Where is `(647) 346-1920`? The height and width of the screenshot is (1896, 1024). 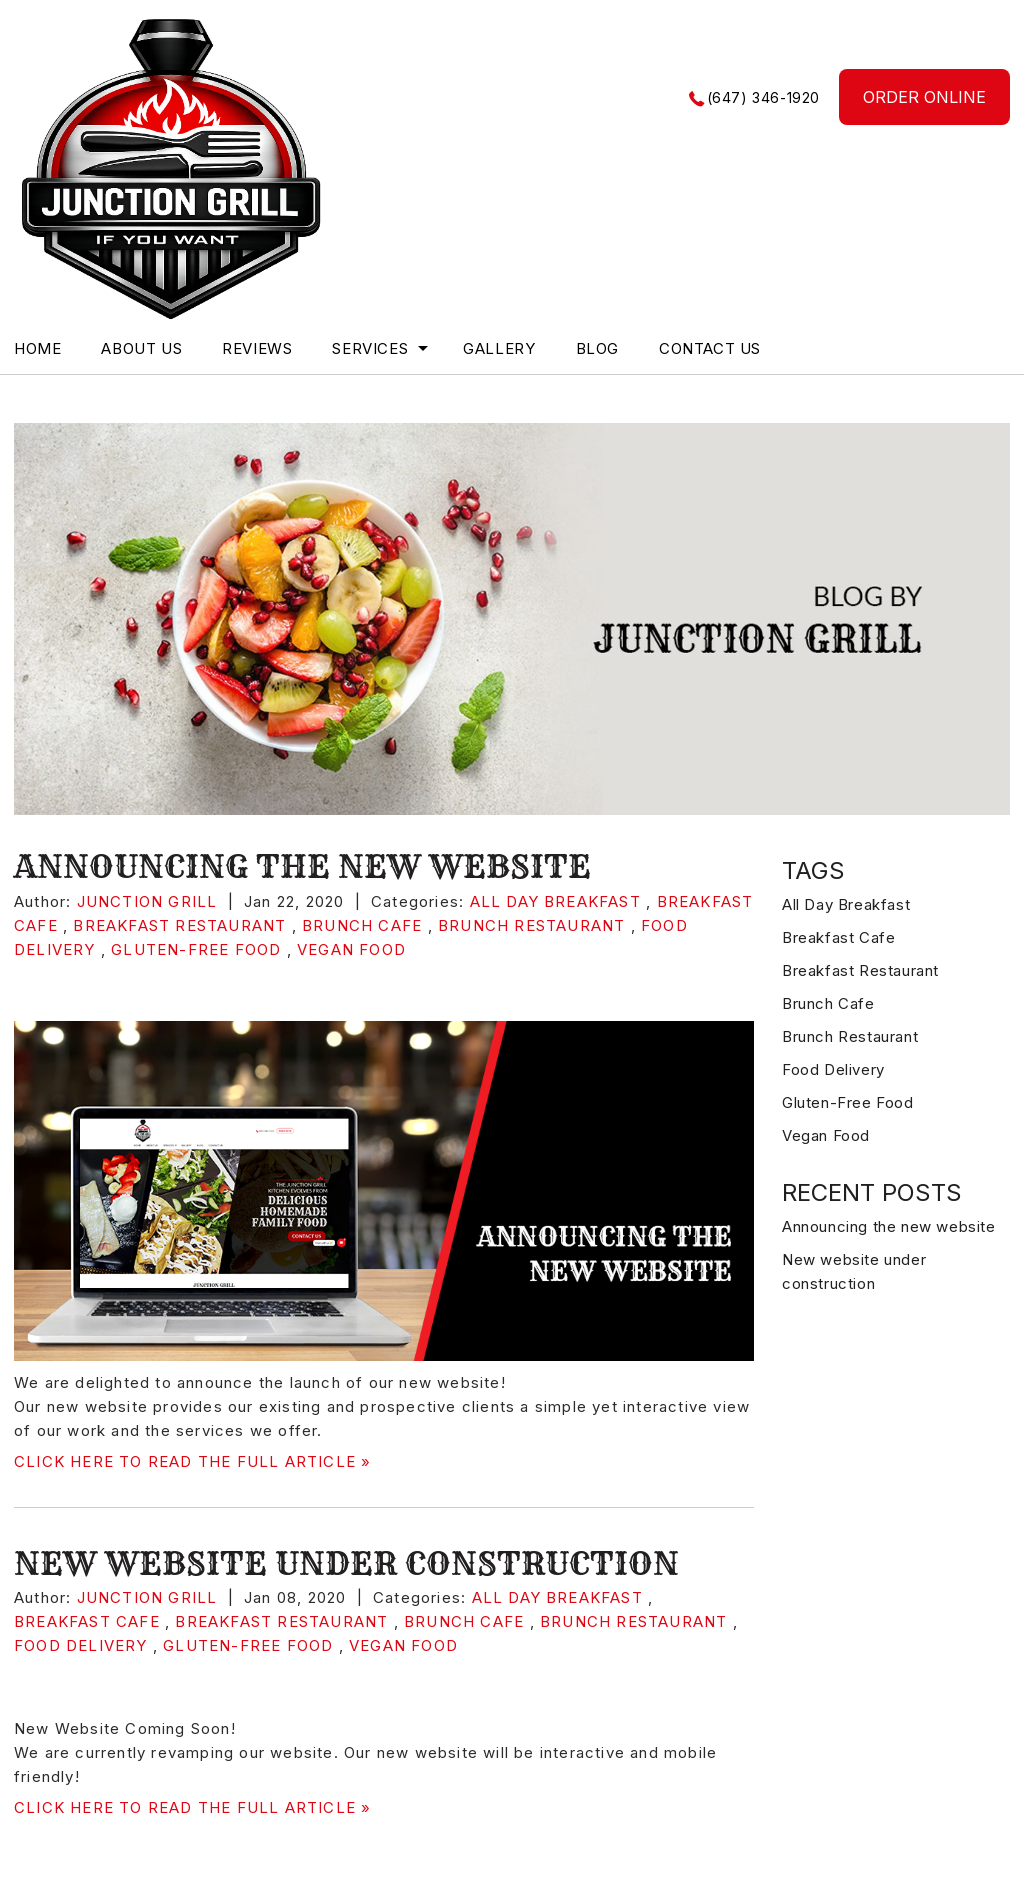
(647) 346-1920 is located at coordinates (763, 97).